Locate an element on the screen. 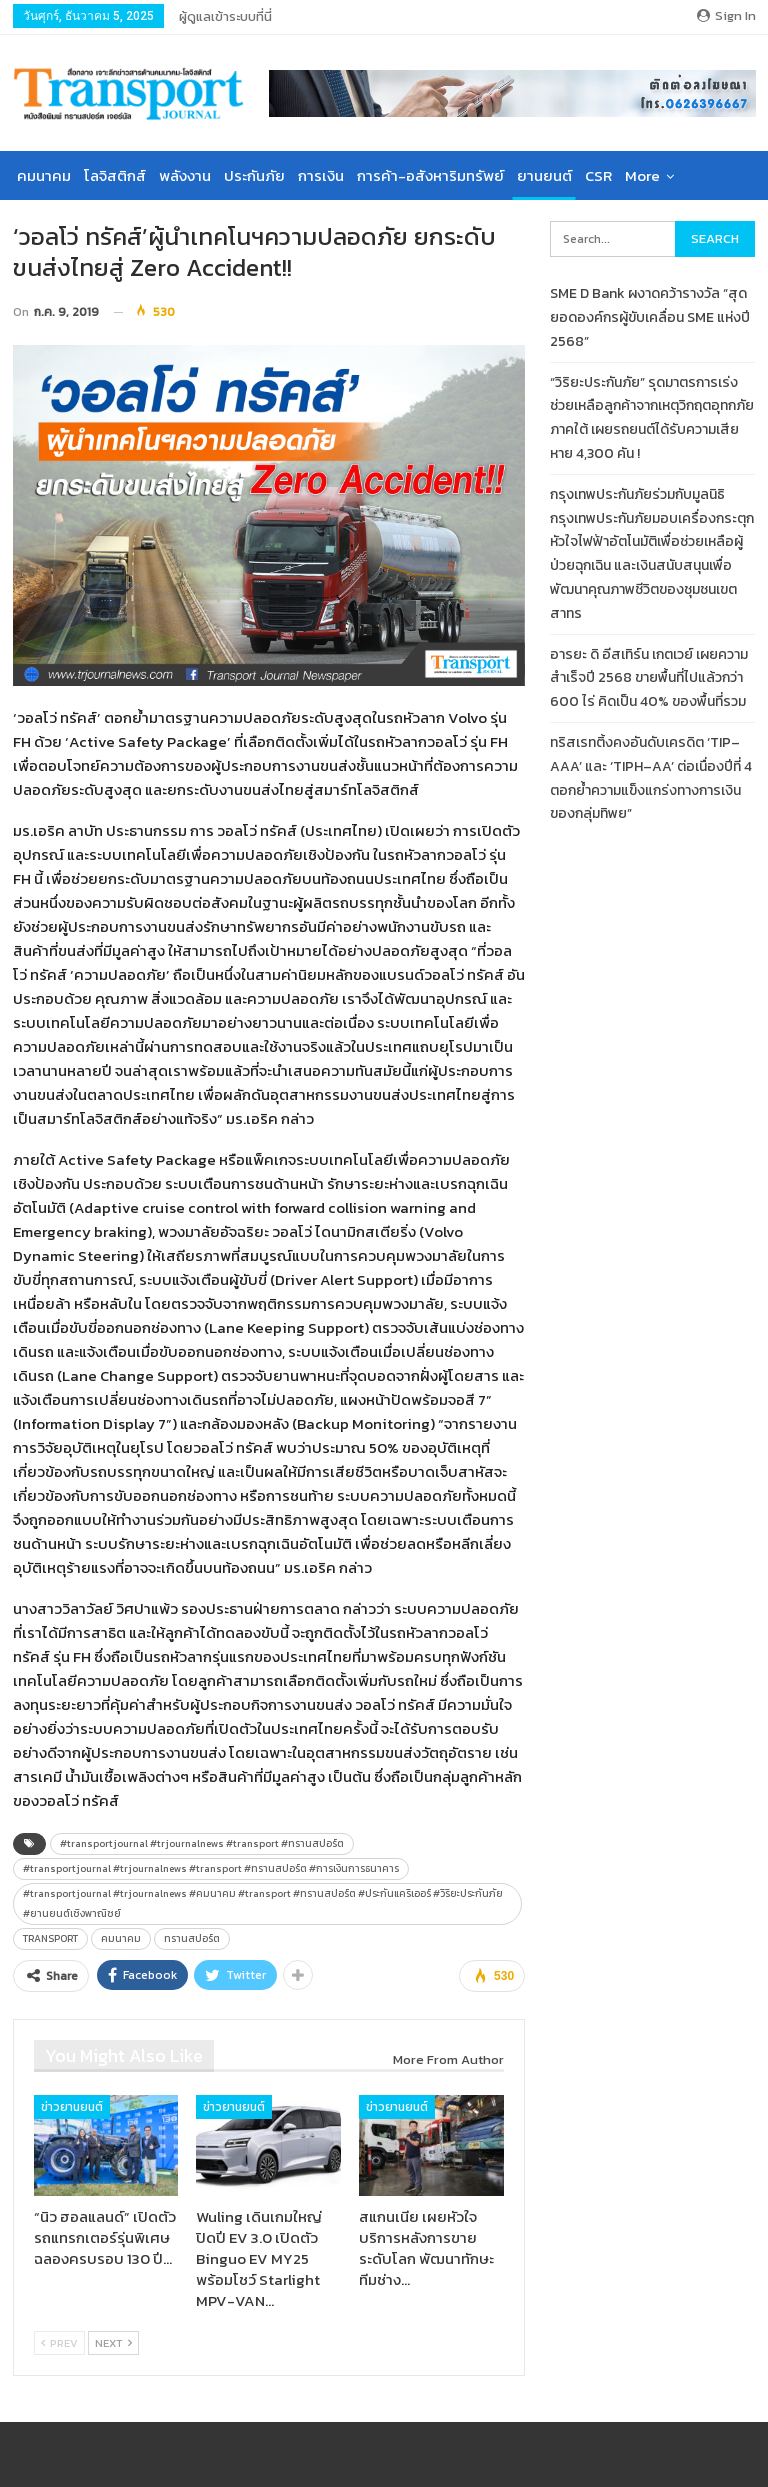 The height and width of the screenshot is (2487, 768). #transportjournal #trjournalnews #คมนาคม #transport #ทรานสปอร์ต #ประกันแคริเออร์ #วิริยะประกันภัย #ยานยนต์เชิงพาณิชย์ is located at coordinates (263, 1903).